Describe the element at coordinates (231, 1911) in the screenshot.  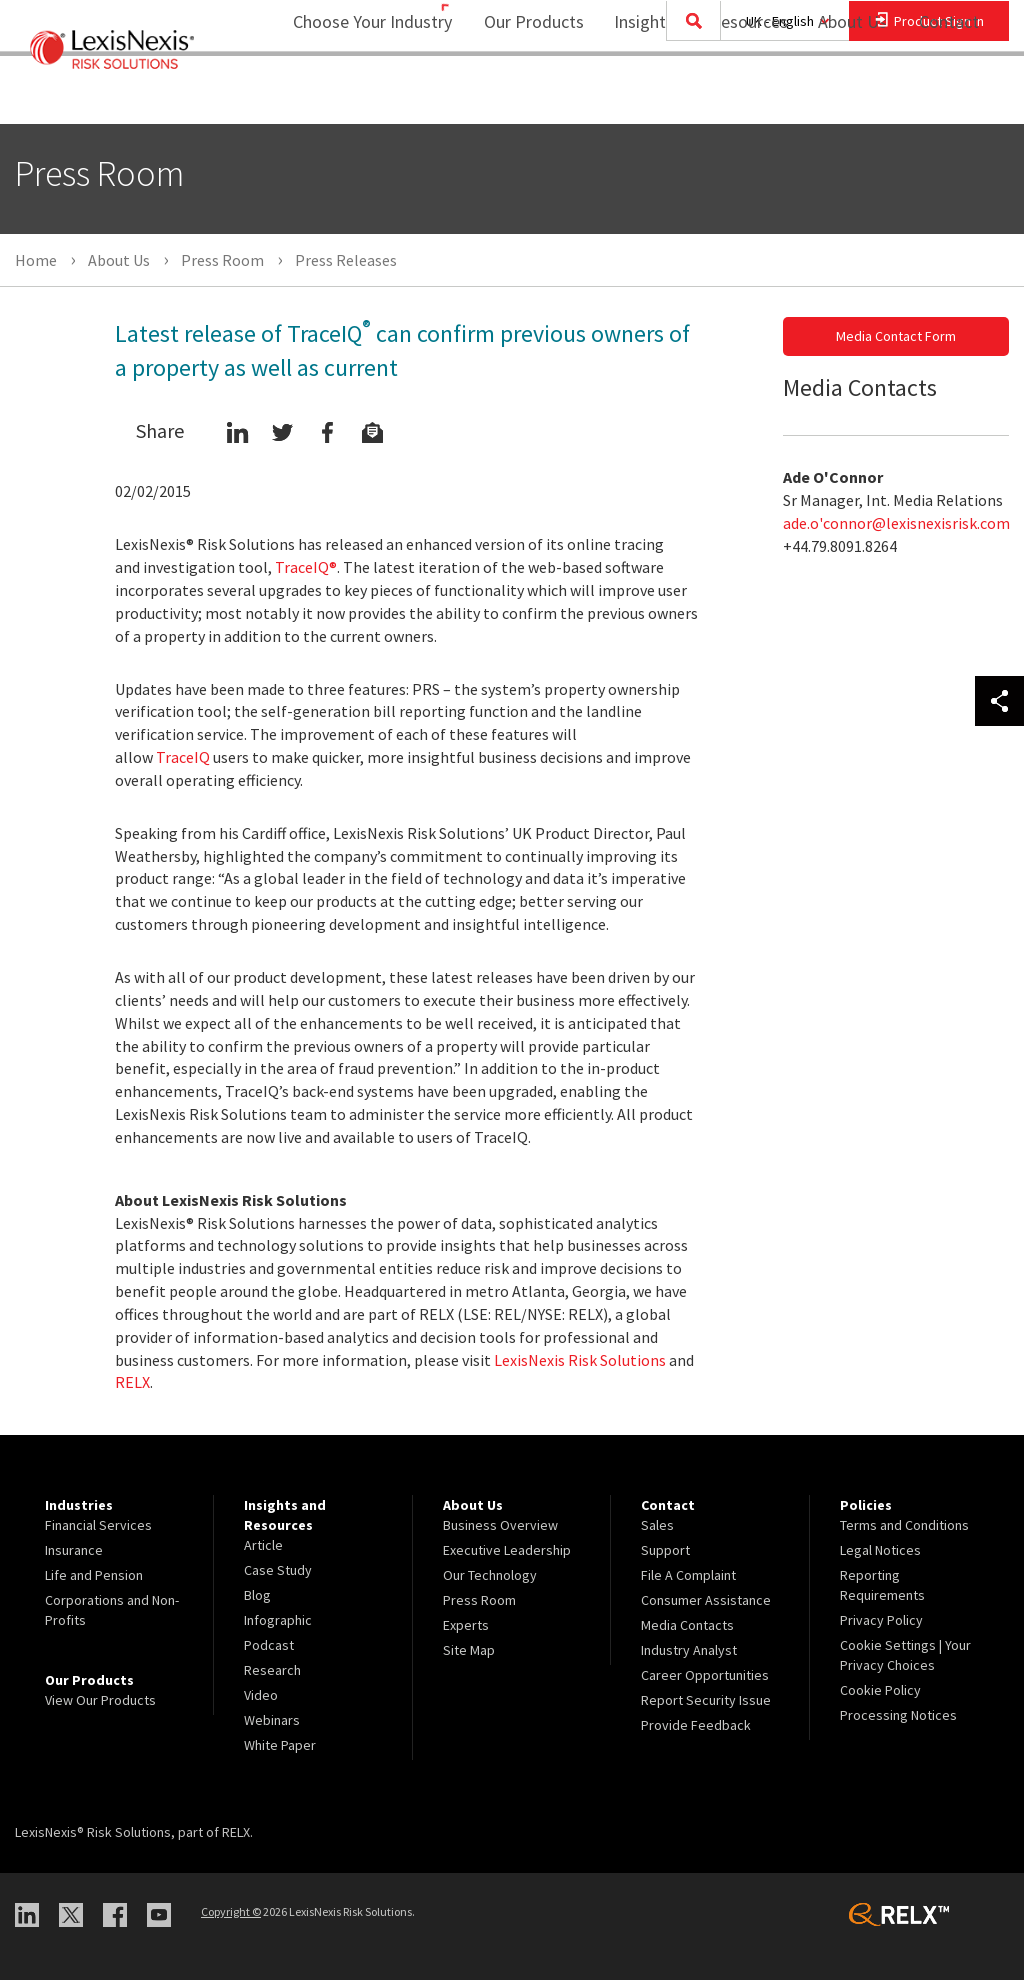
I see `Copyright ©` at that location.